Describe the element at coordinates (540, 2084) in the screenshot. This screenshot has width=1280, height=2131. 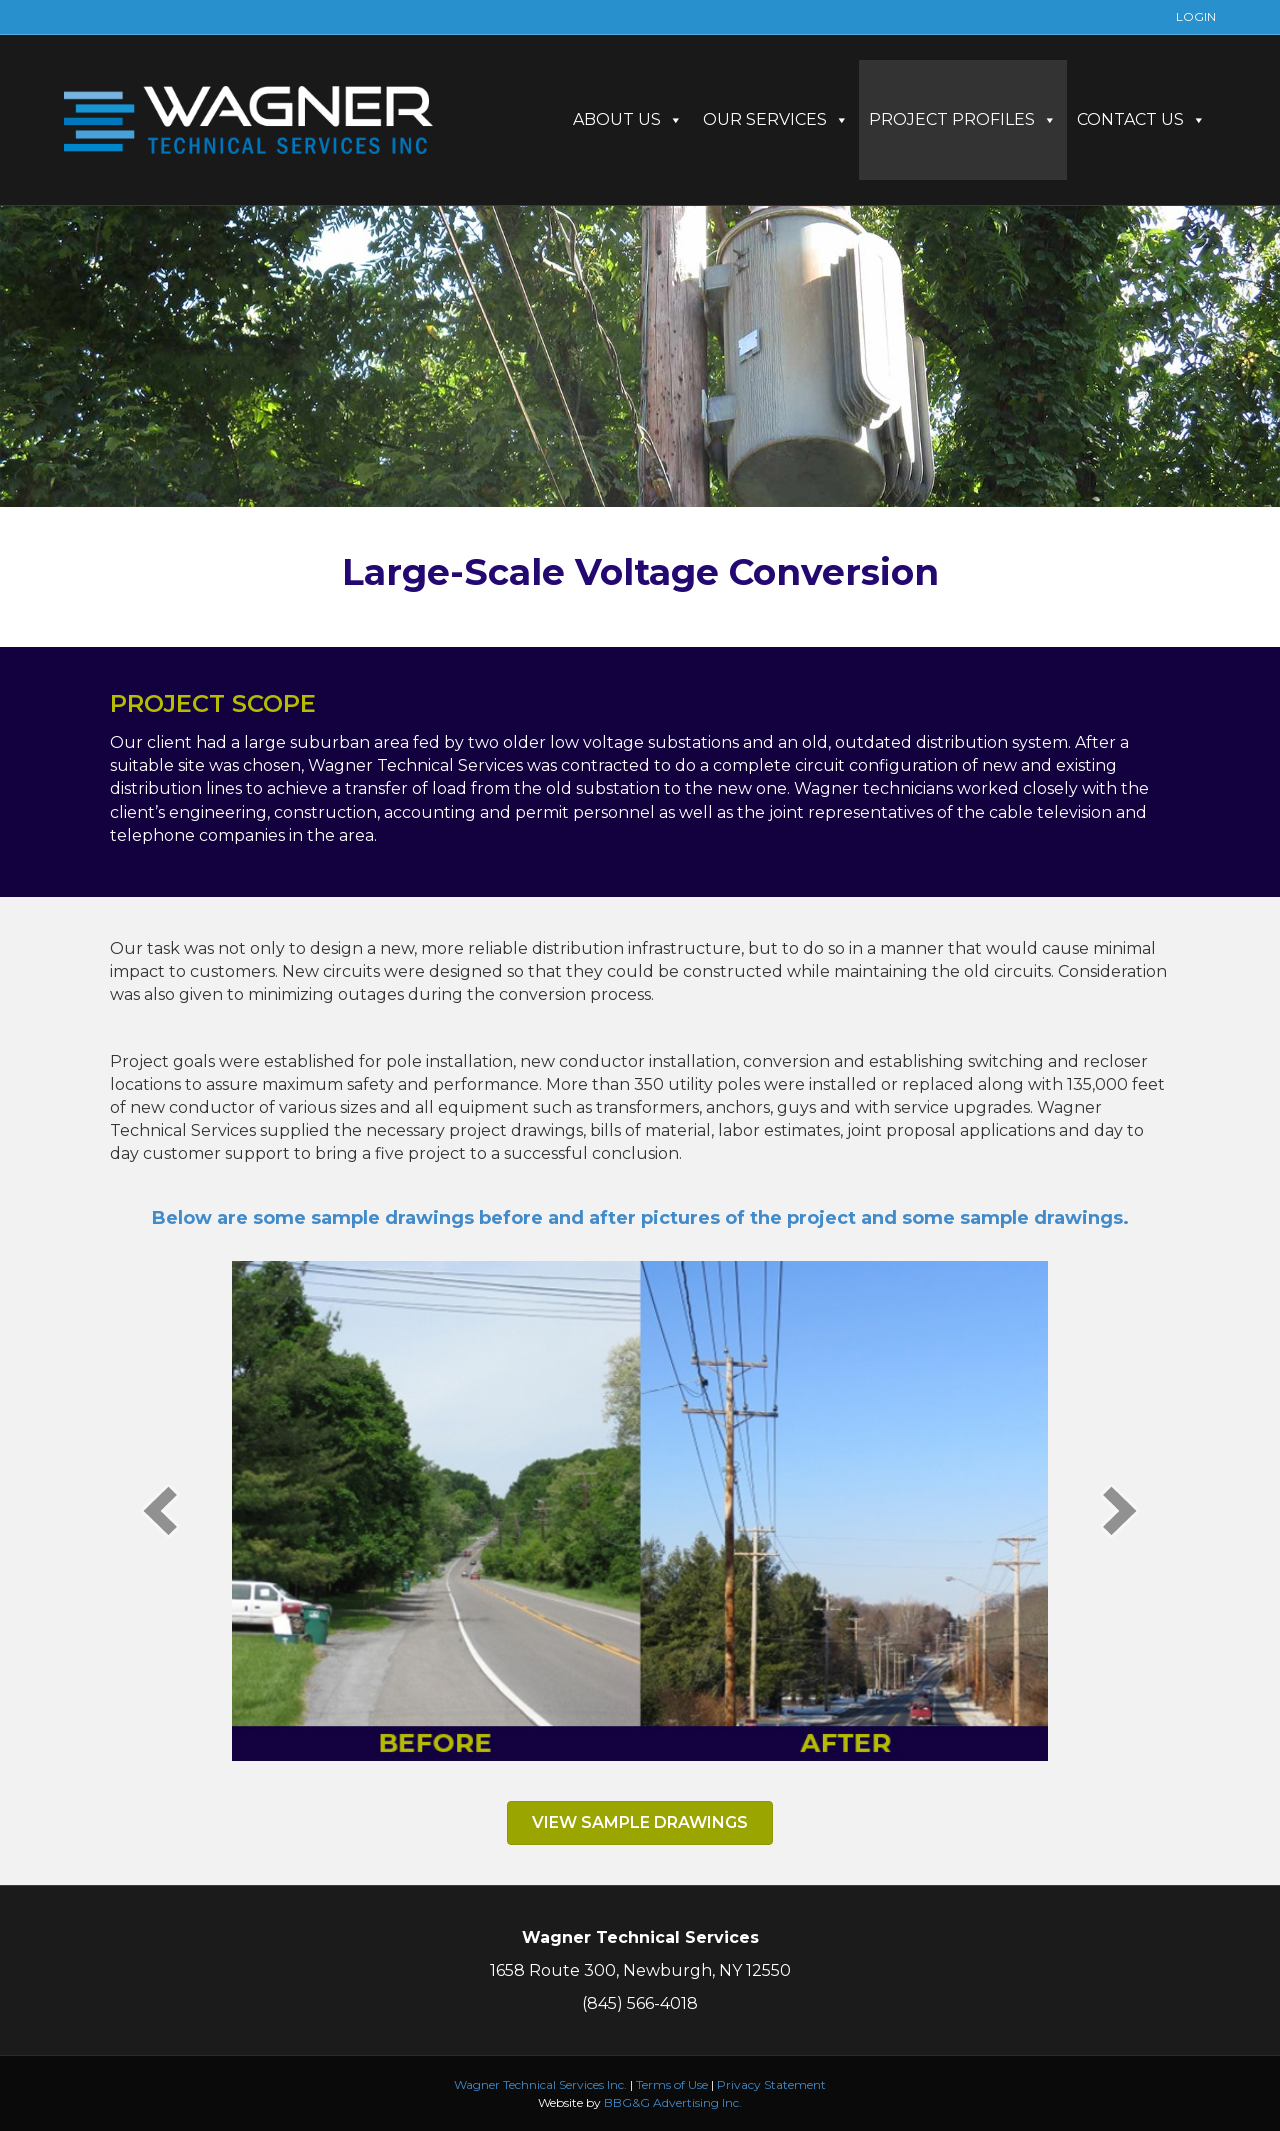
I see `Wagner Technical Services Inc.` at that location.